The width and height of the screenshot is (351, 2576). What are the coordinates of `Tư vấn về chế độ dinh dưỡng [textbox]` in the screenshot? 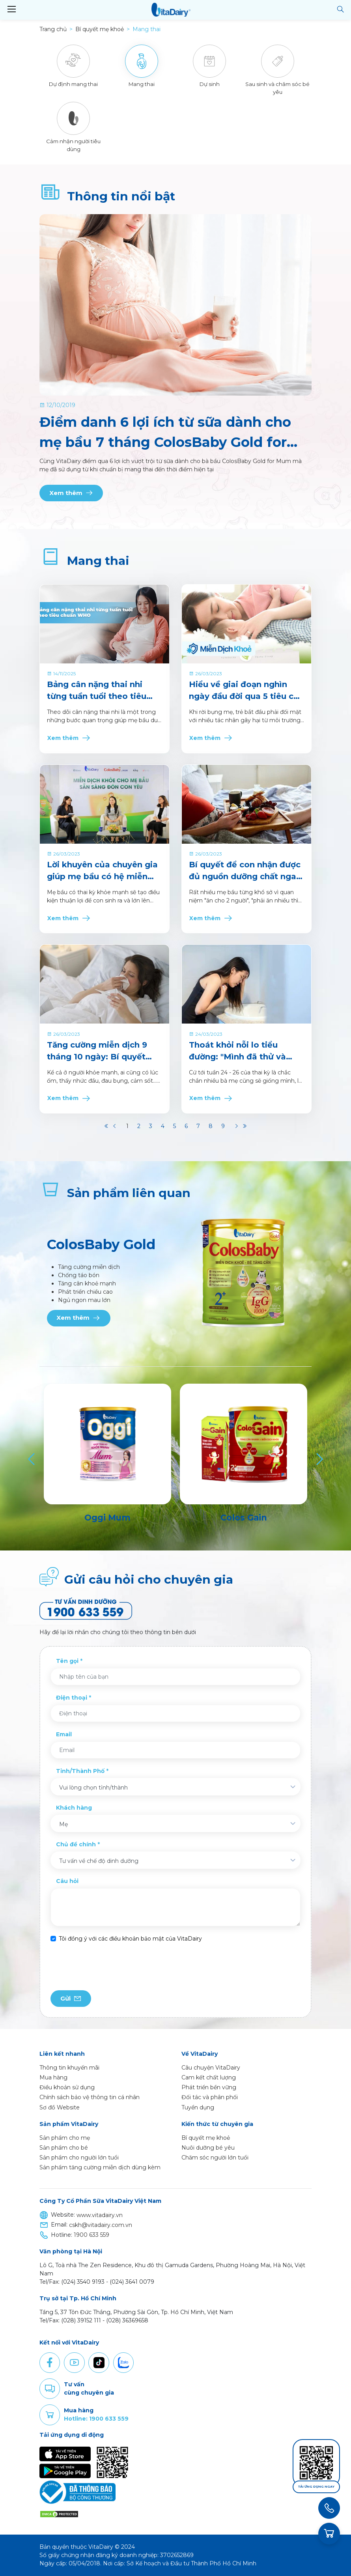 It's located at (98, 1860).